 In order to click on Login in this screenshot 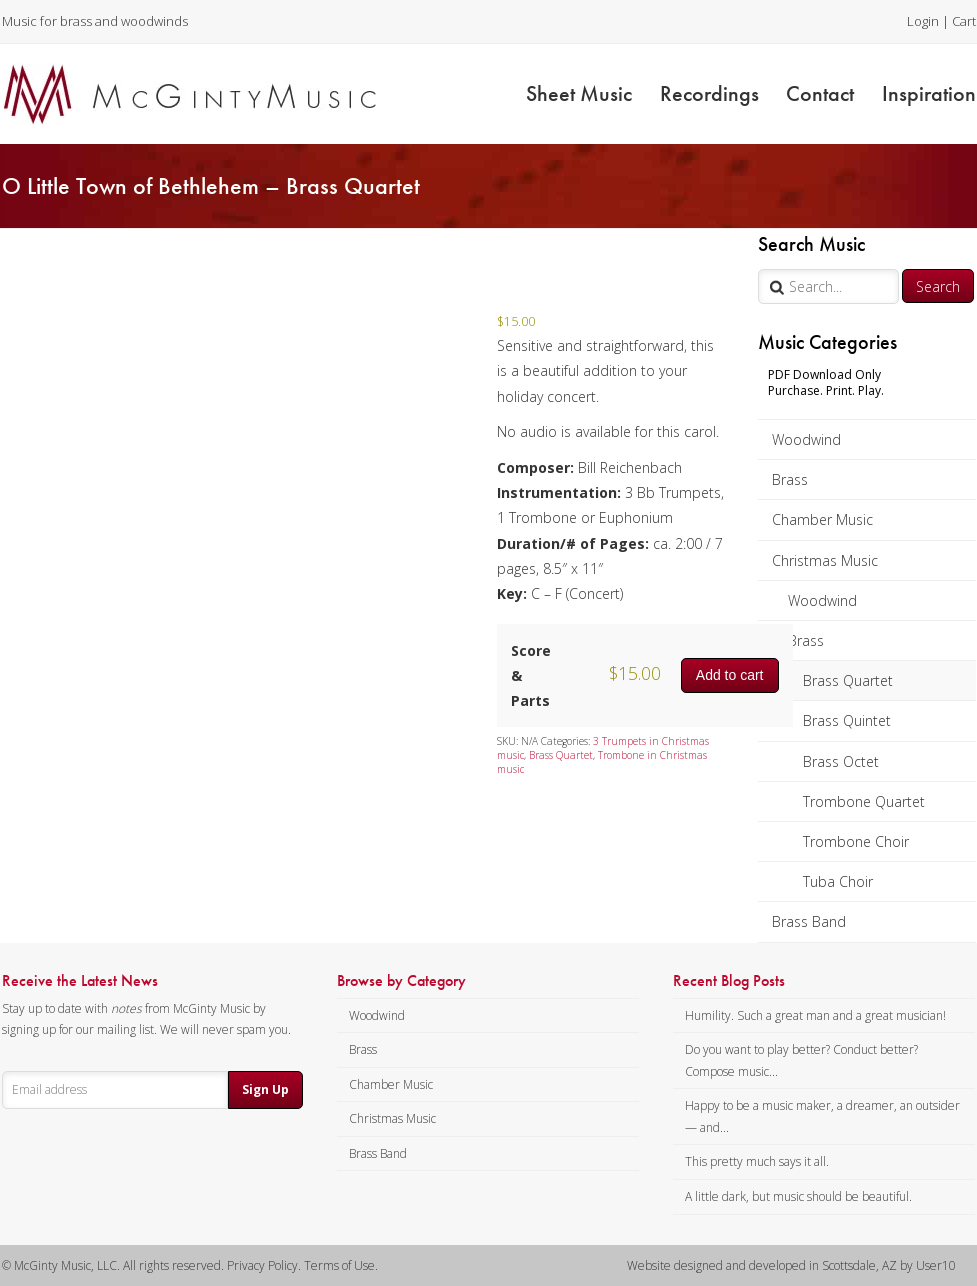, I will do `click(923, 21)`.